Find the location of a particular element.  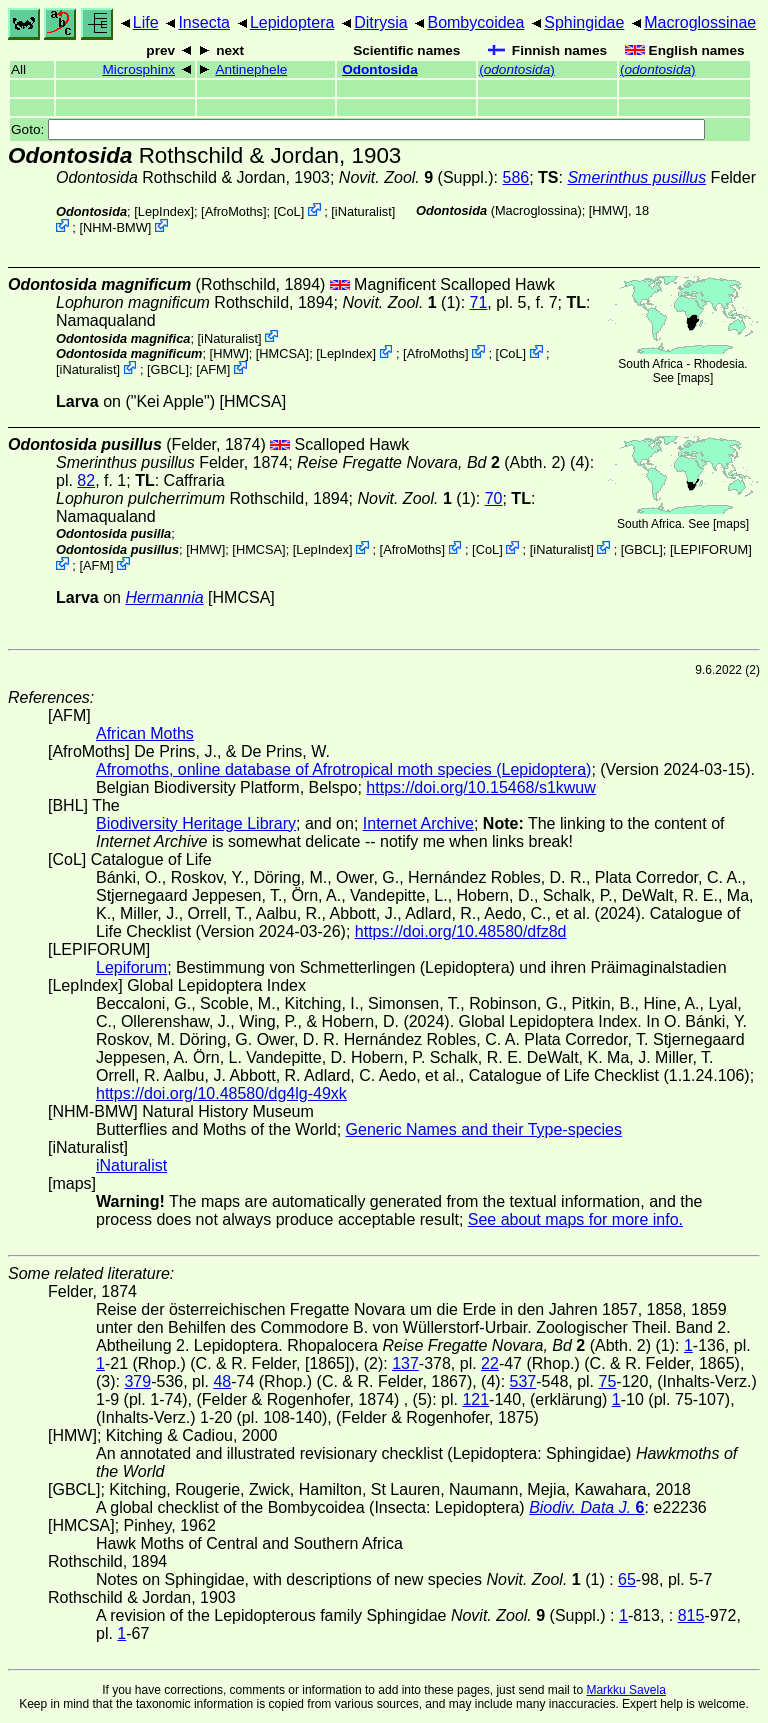

Microsphinx is located at coordinates (139, 69).